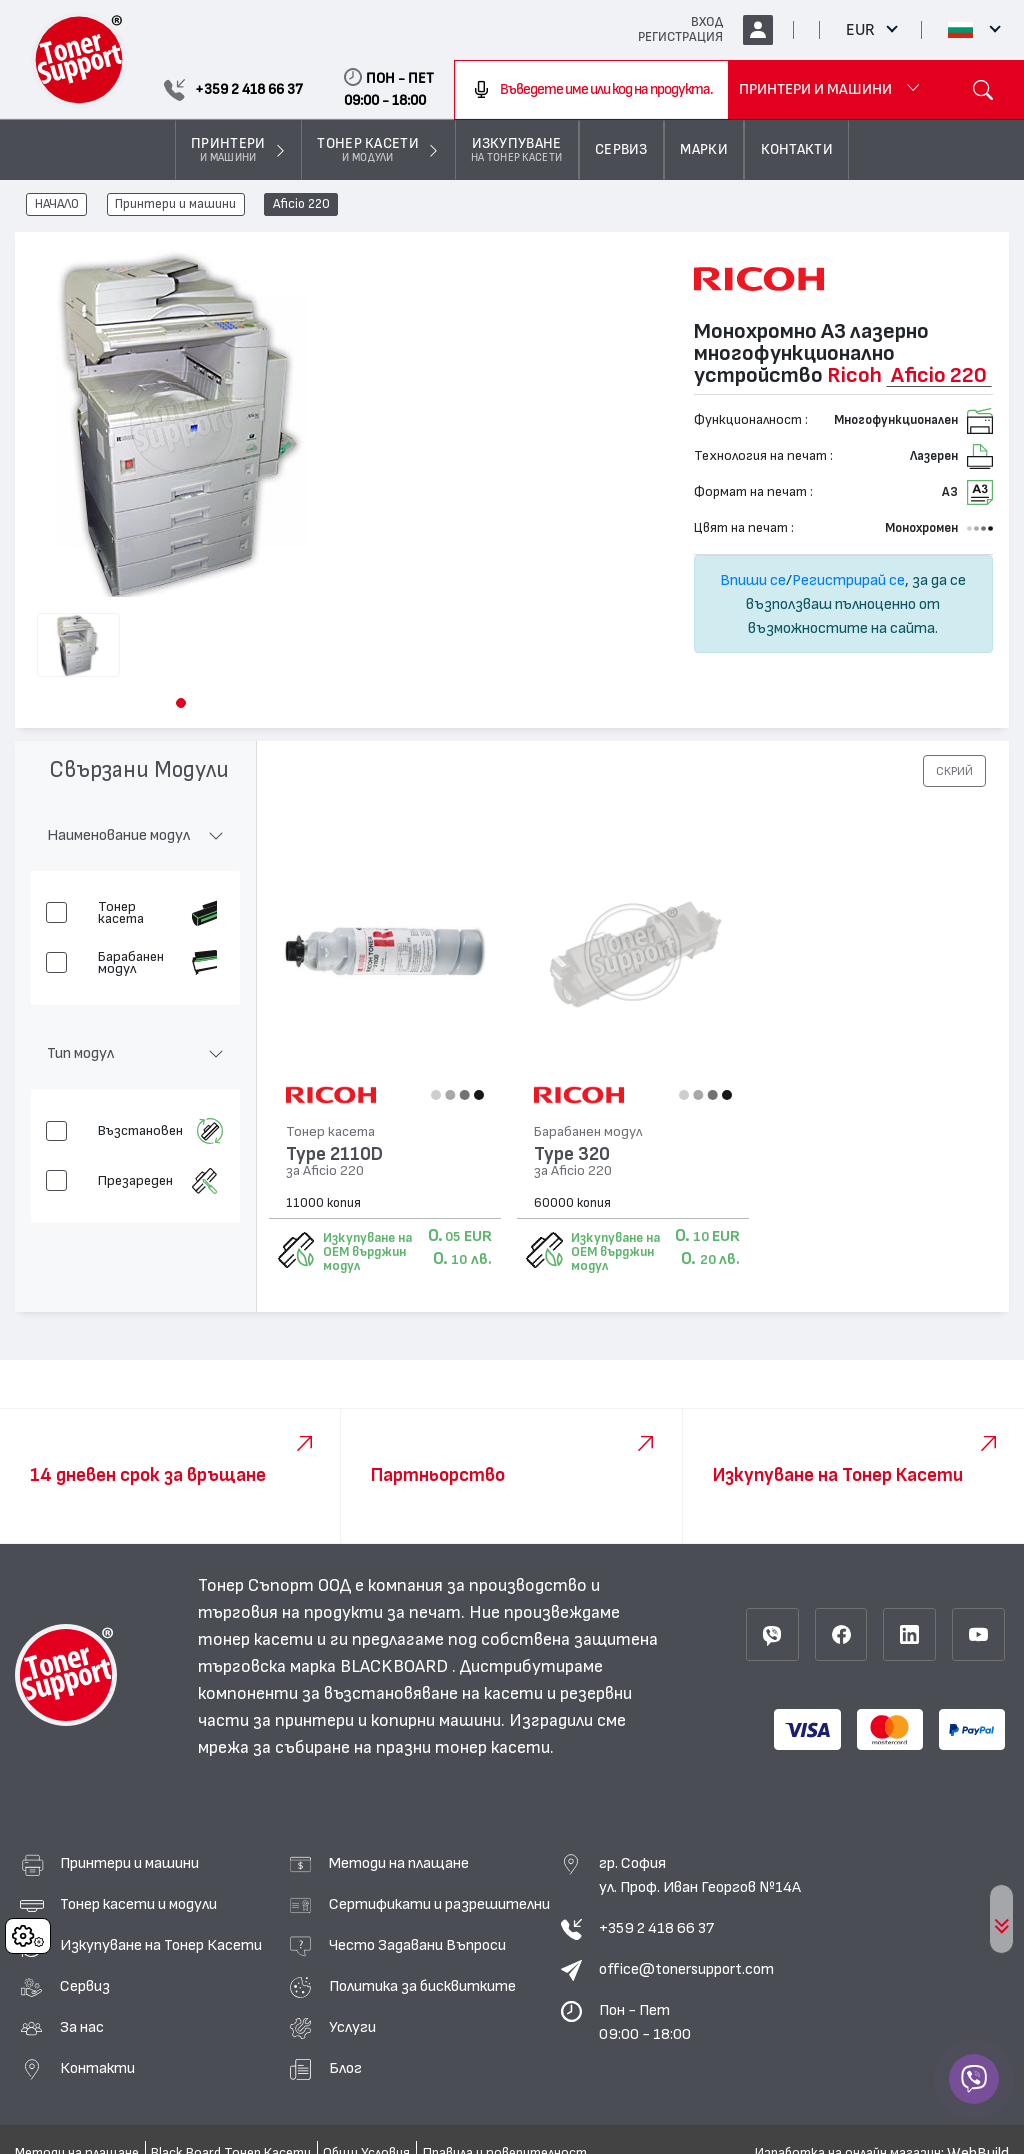 The width and height of the screenshot is (1024, 2154). What do you see at coordinates (656, 1928) in the screenshot?
I see `+359 2 418 66 37` at bounding box center [656, 1928].